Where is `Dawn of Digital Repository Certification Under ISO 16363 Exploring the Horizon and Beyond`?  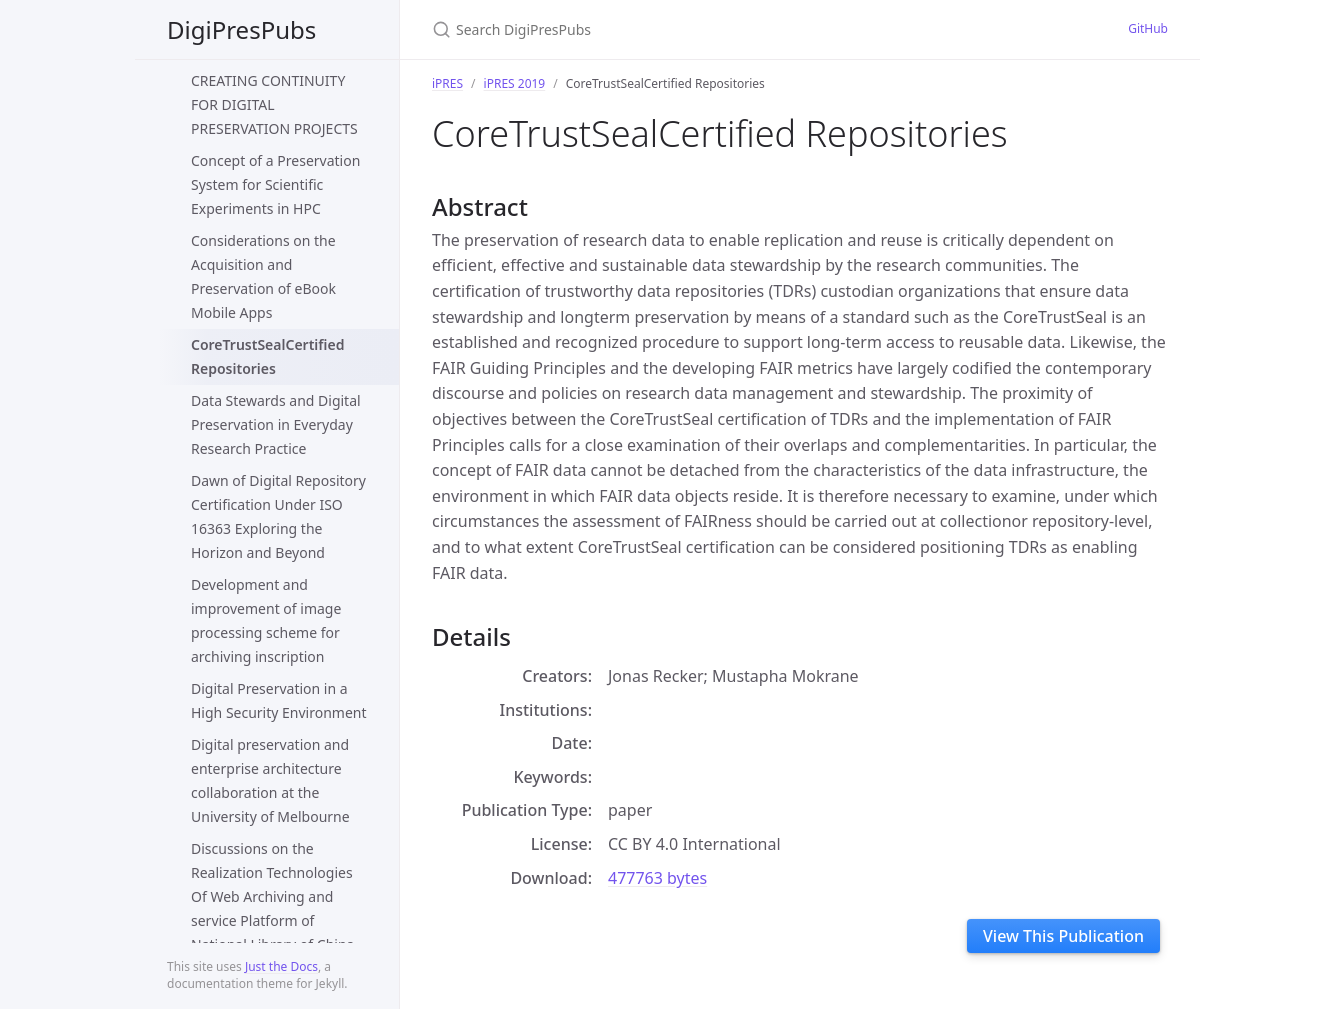 Dawn of Digital Repository Certification Under ISO 16363 Exploring the Horizon and Beyond is located at coordinates (278, 516).